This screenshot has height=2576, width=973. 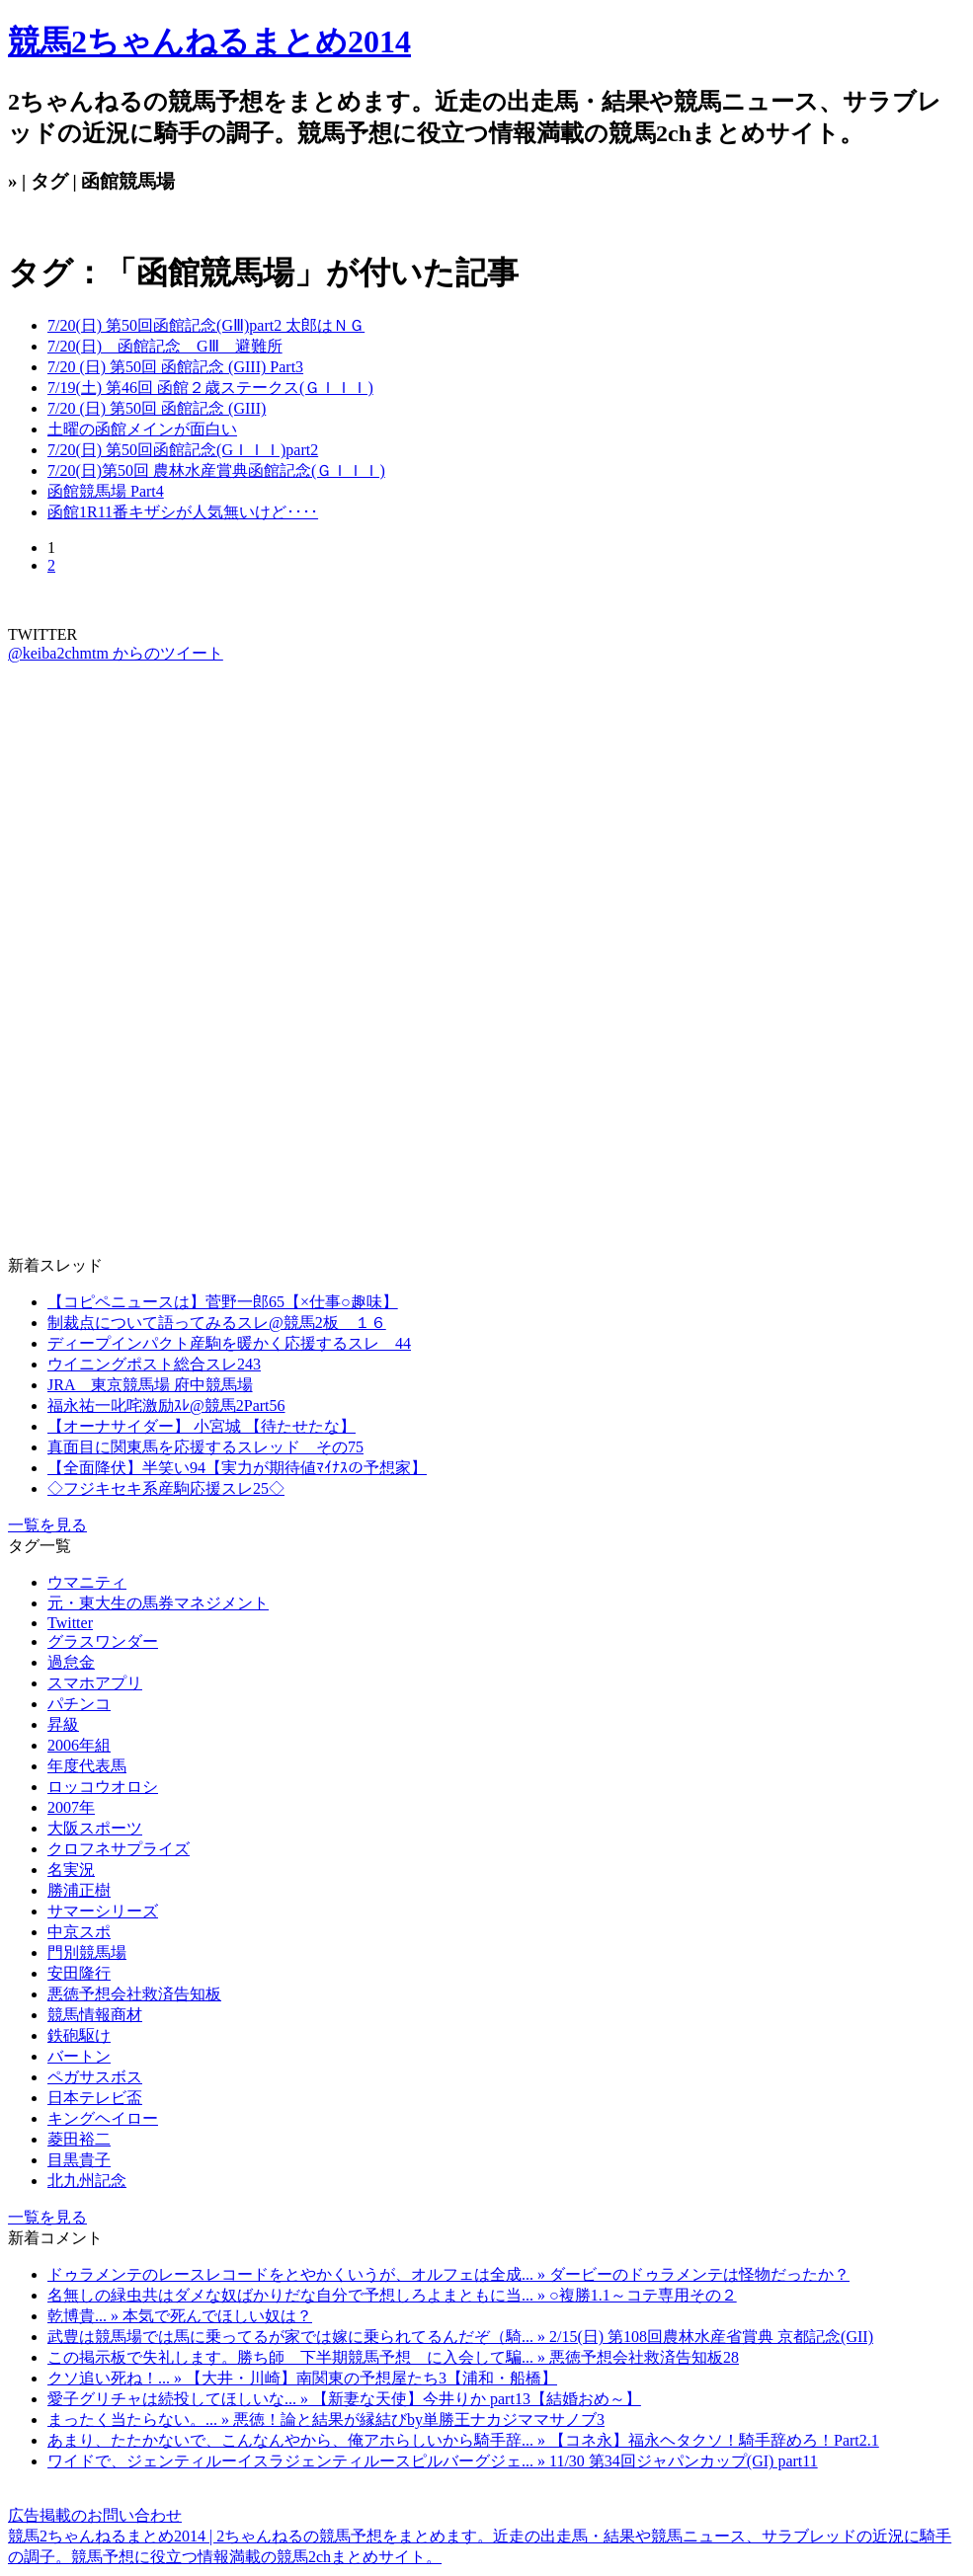 I want to click on サマーシリーズ, so click(x=102, y=1911).